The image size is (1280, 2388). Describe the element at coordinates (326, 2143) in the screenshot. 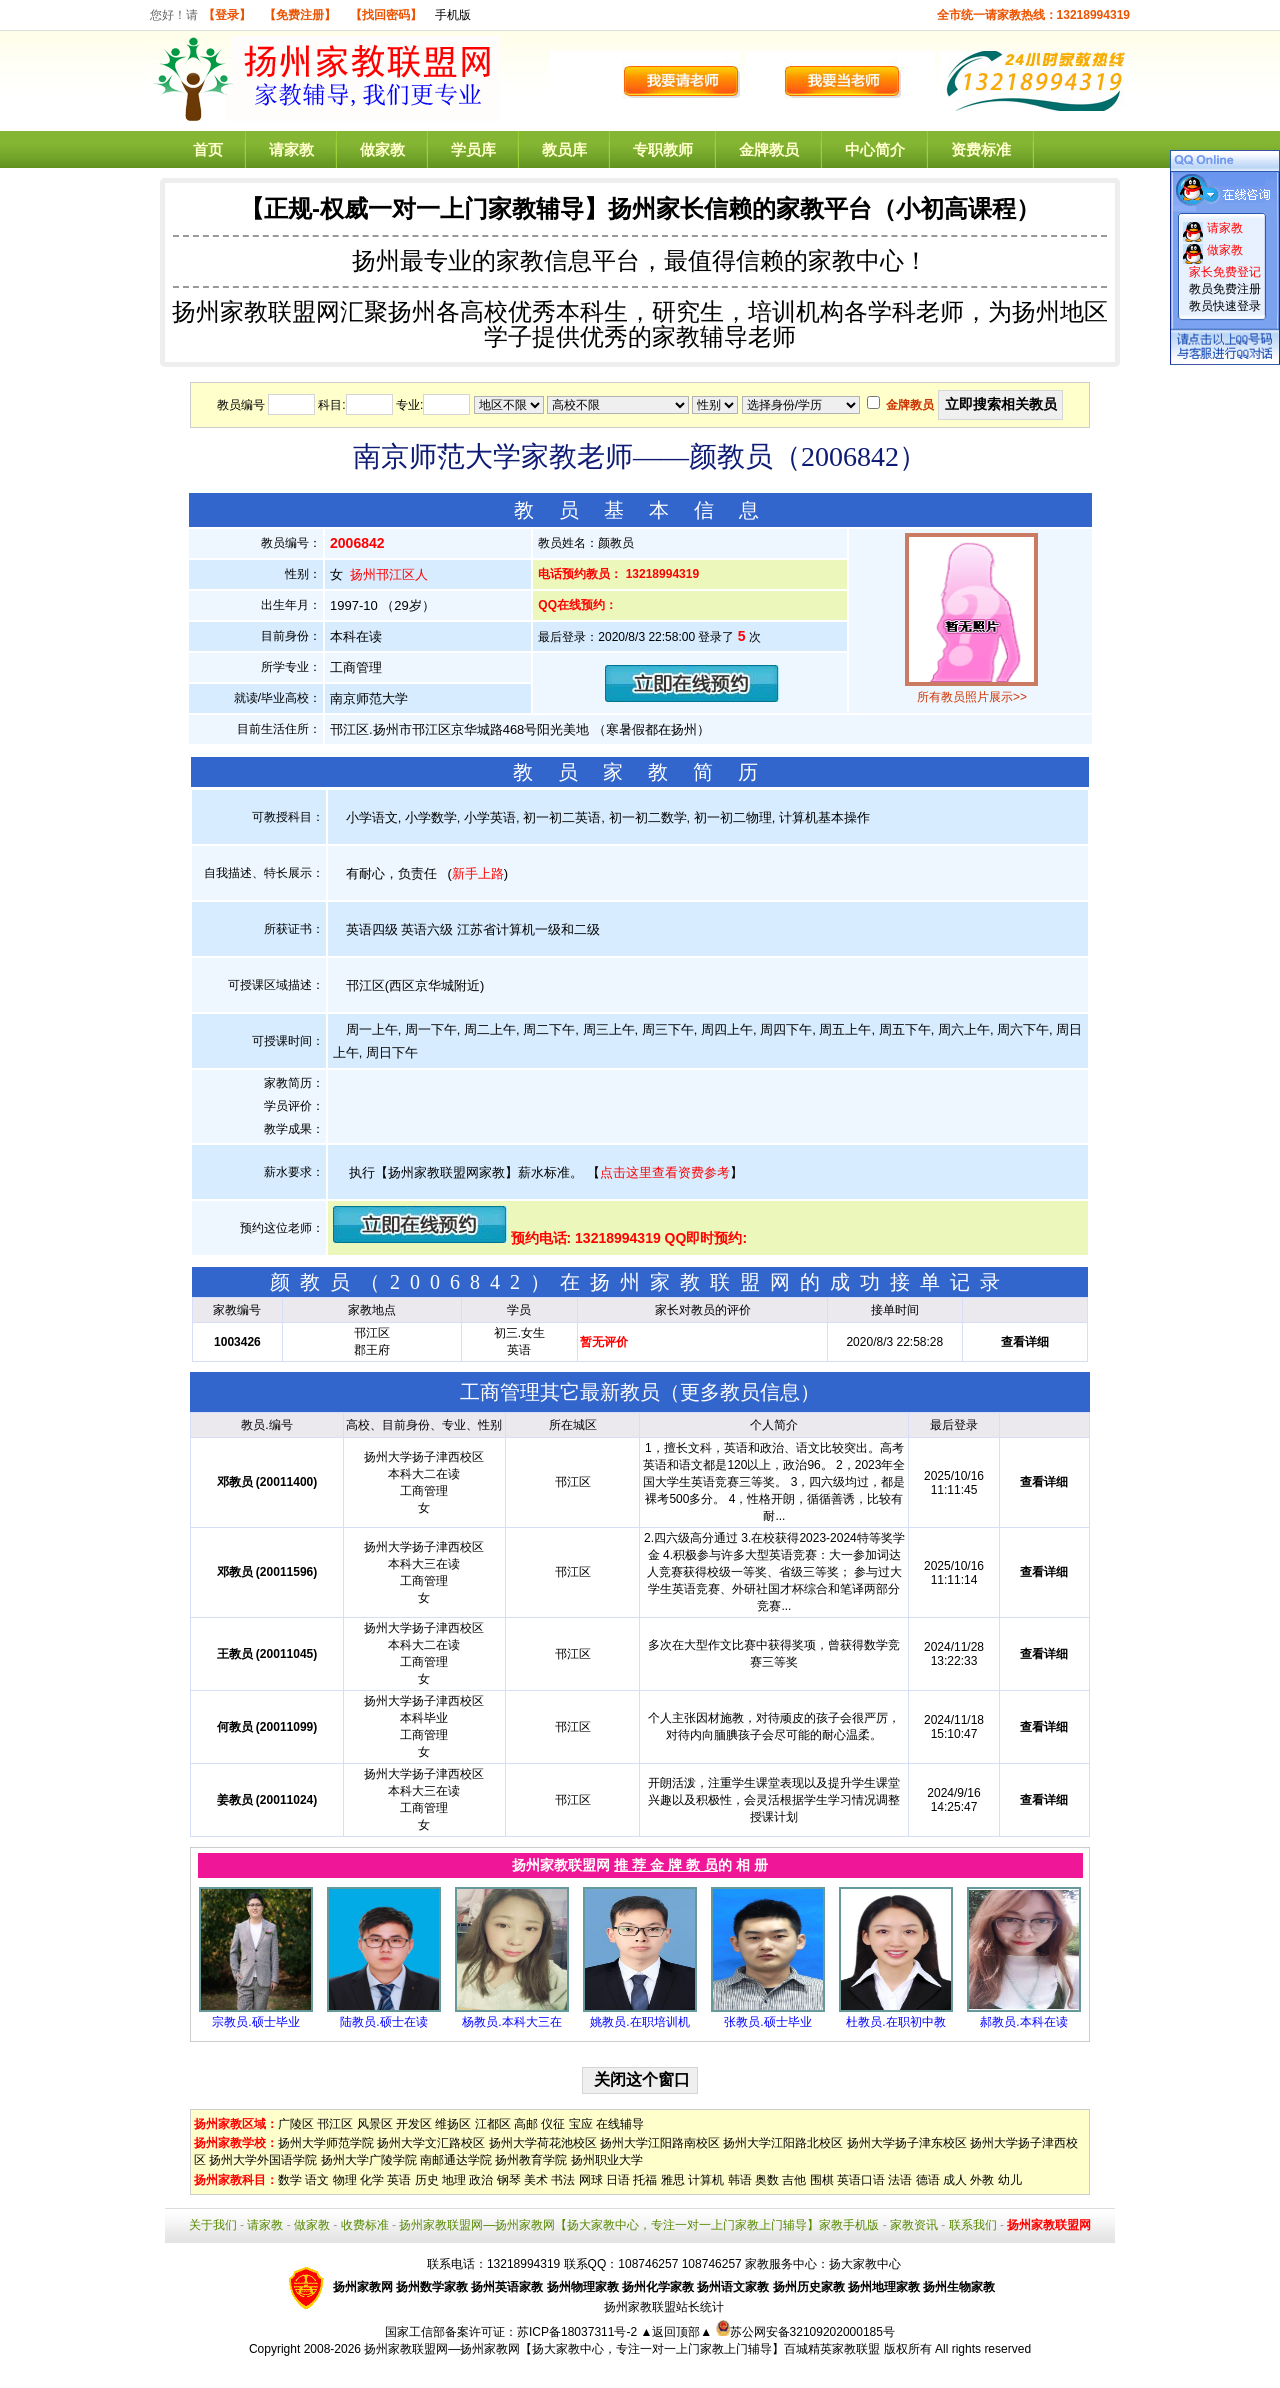

I see `扬州大学师范学院` at that location.